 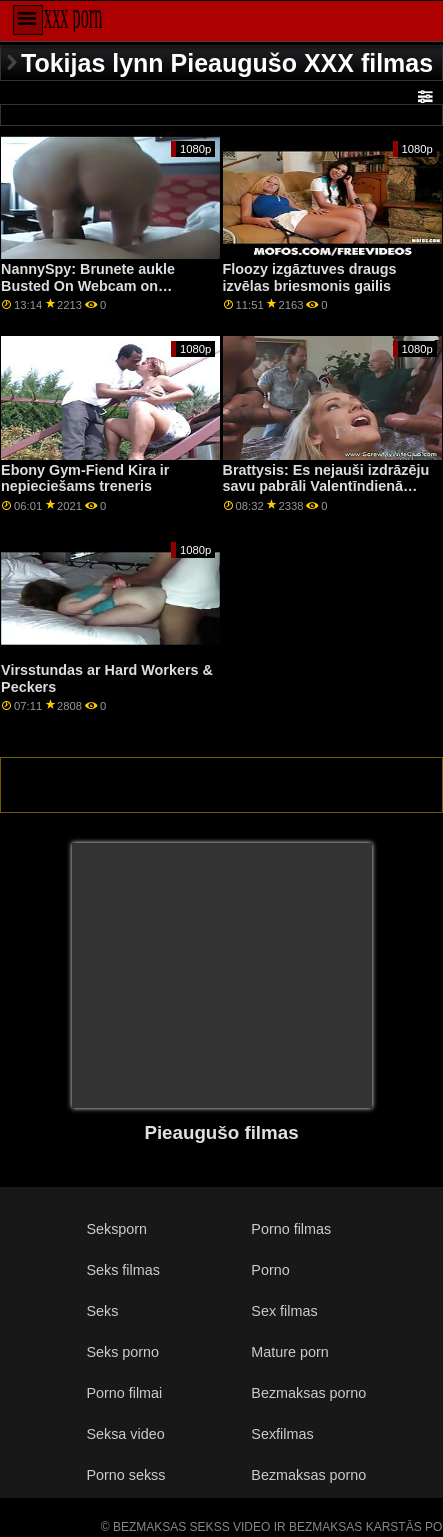 What do you see at coordinates (289, 1352) in the screenshot?
I see `Mature porn` at bounding box center [289, 1352].